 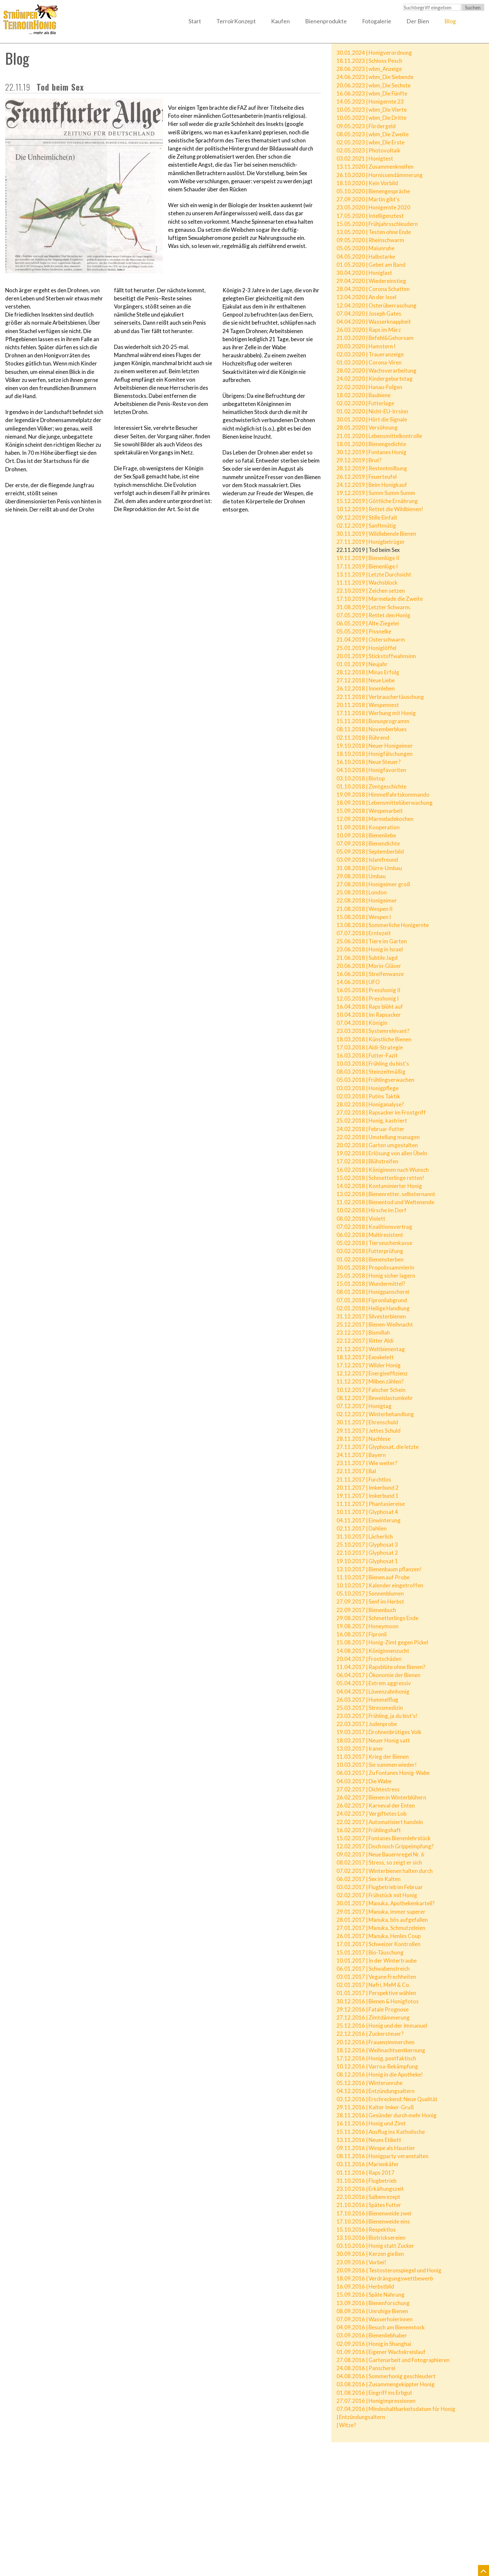 I want to click on 20.02.2018 | Garten umgestalten, so click(x=377, y=1145).